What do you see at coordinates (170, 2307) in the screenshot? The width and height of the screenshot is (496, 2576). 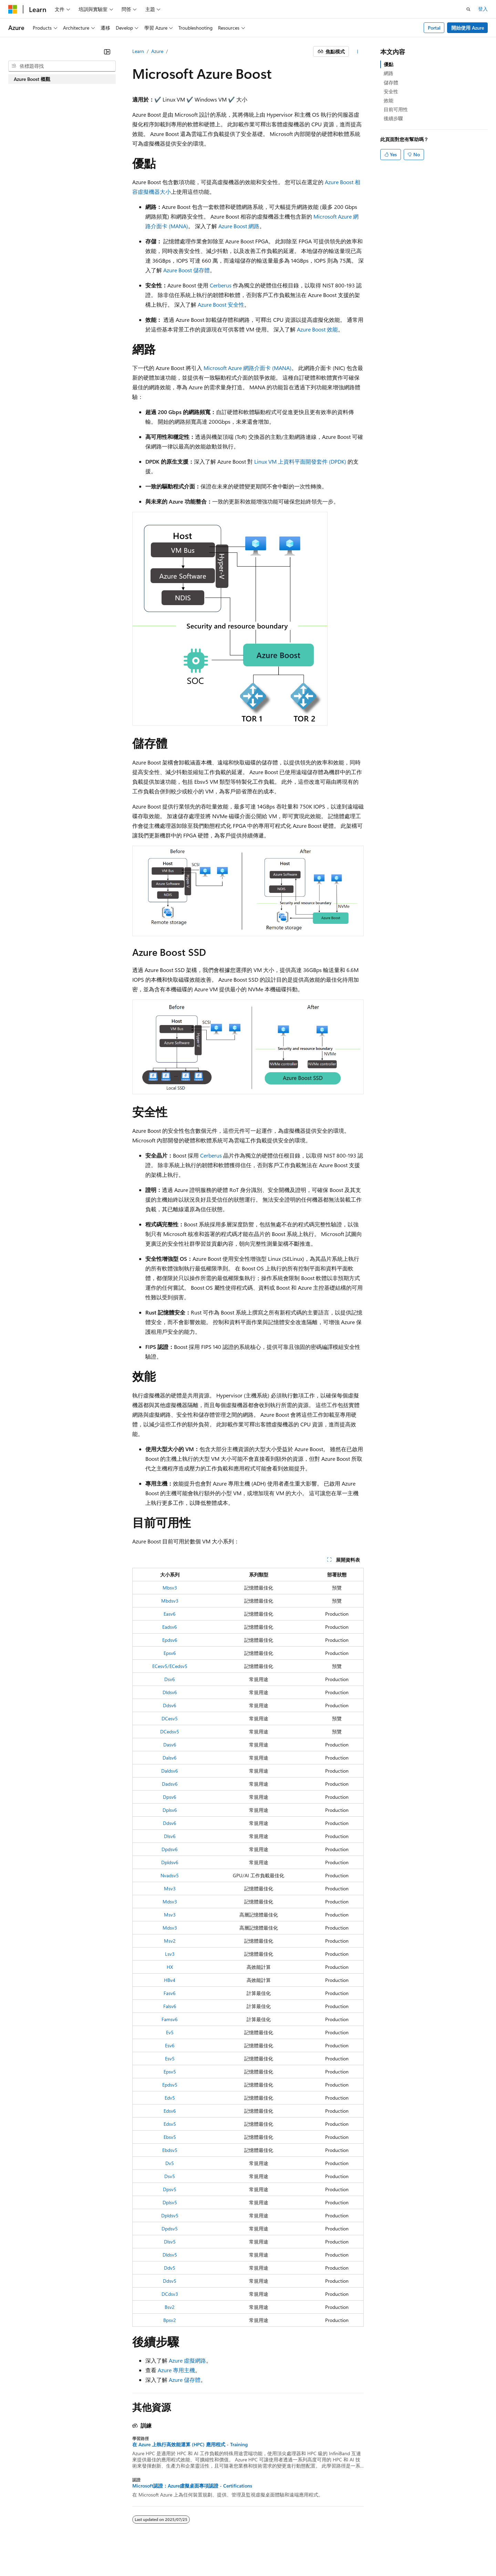 I see `Bsv2` at bounding box center [170, 2307].